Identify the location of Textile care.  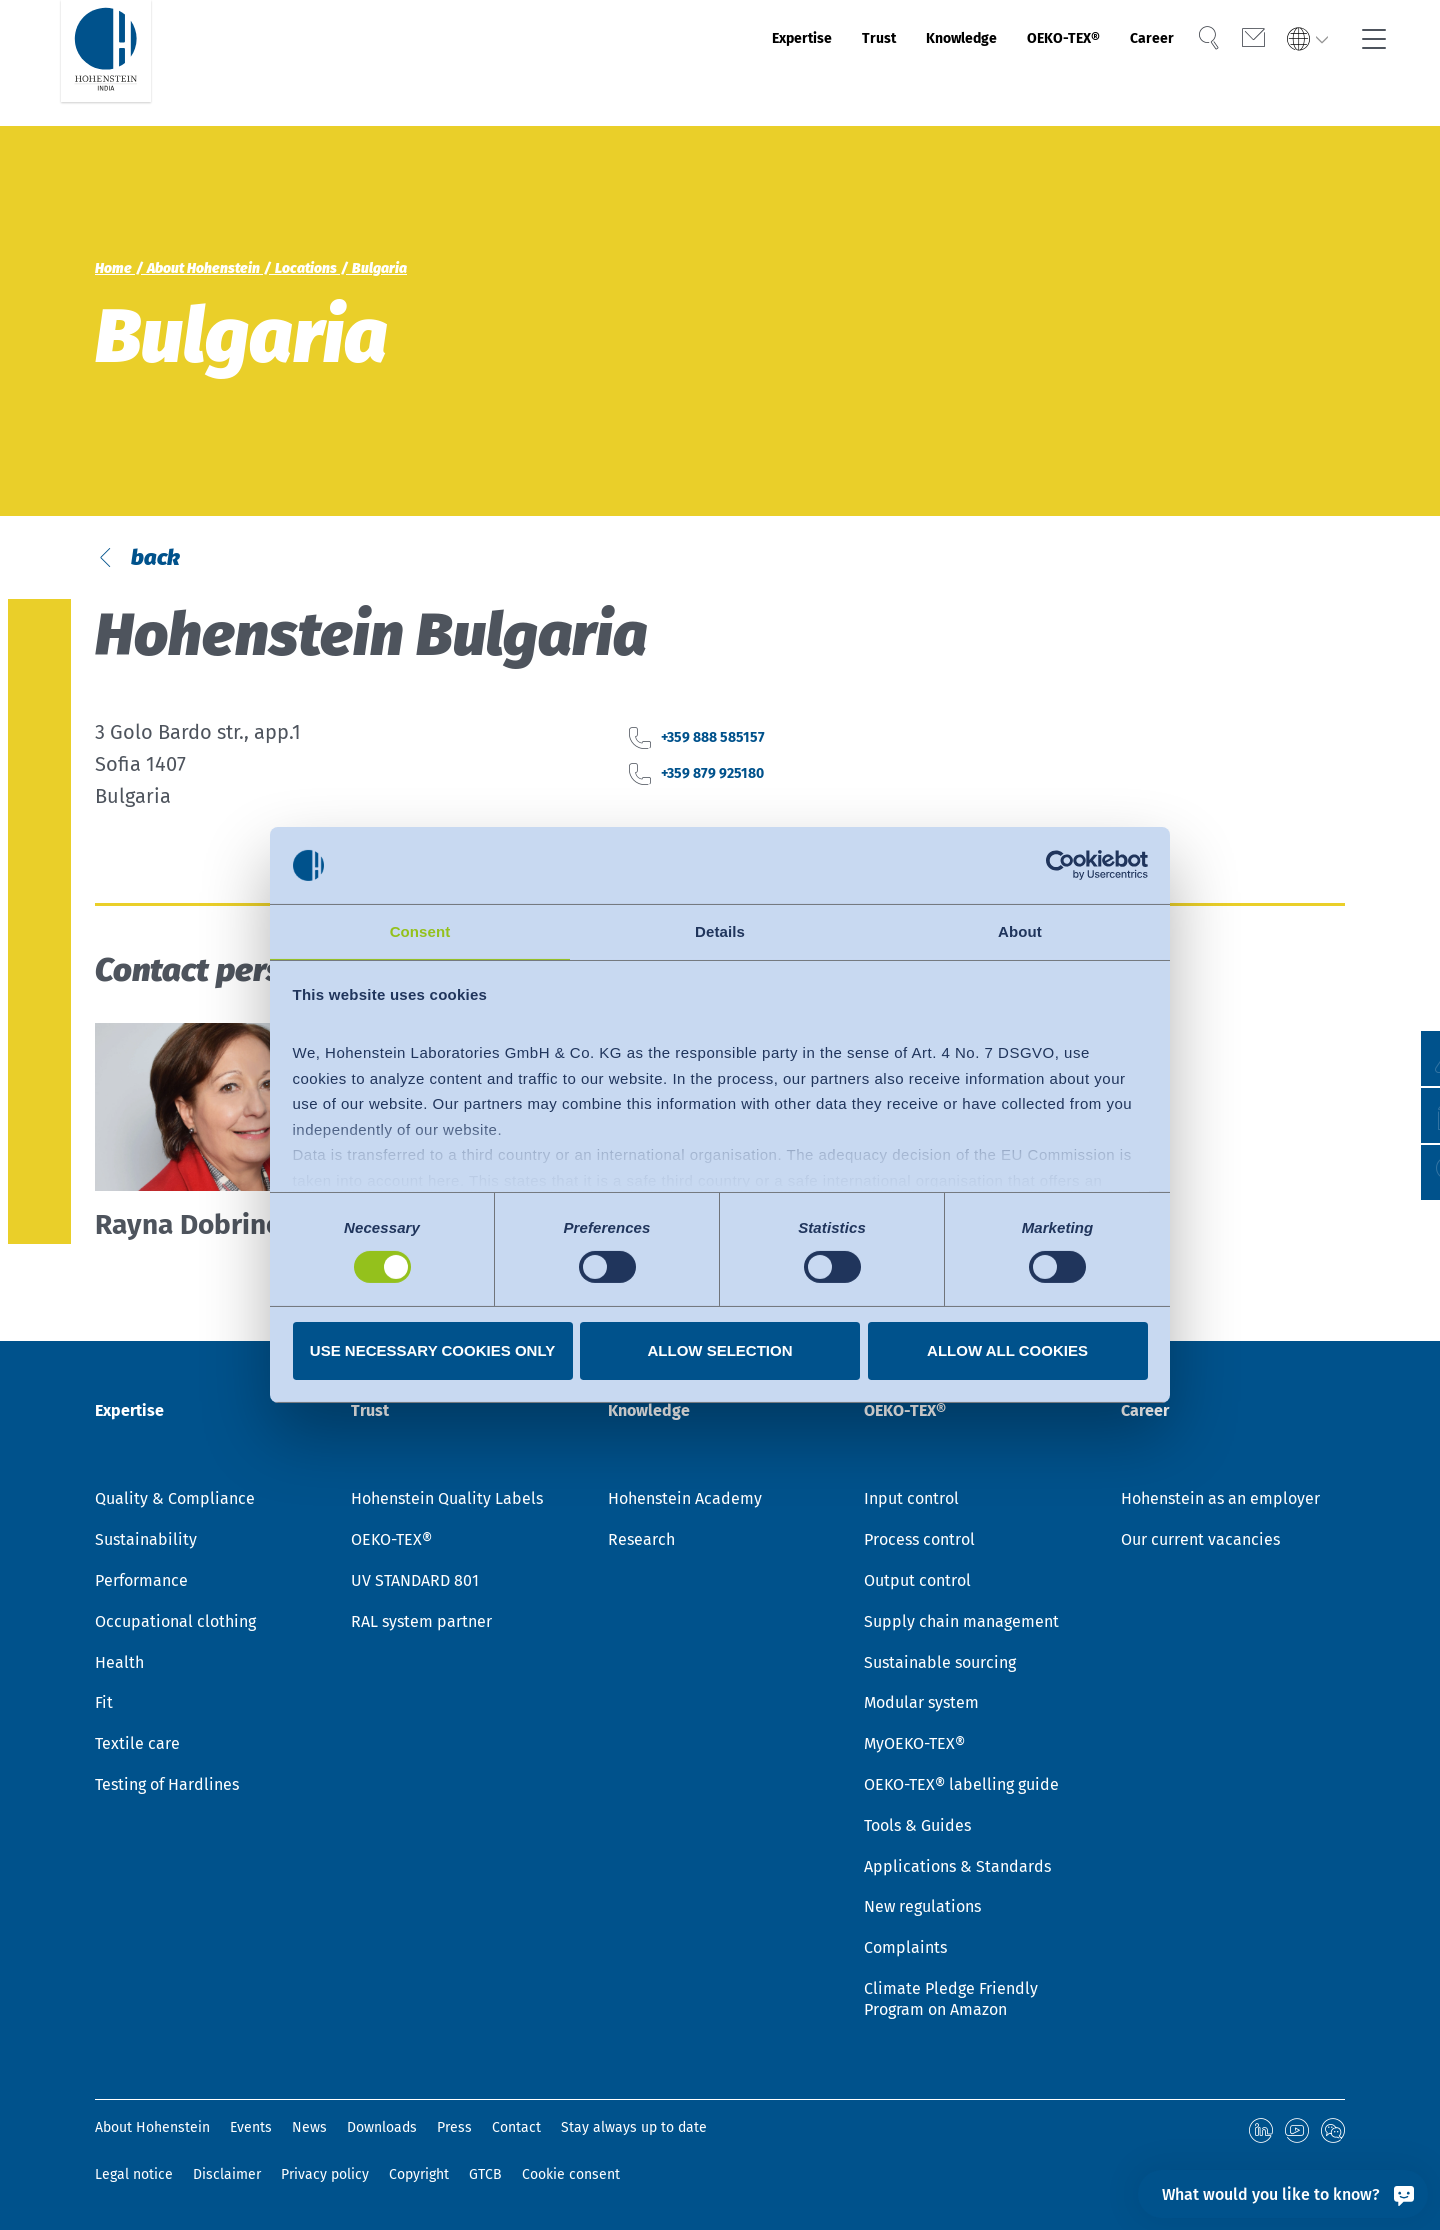
(137, 1747).